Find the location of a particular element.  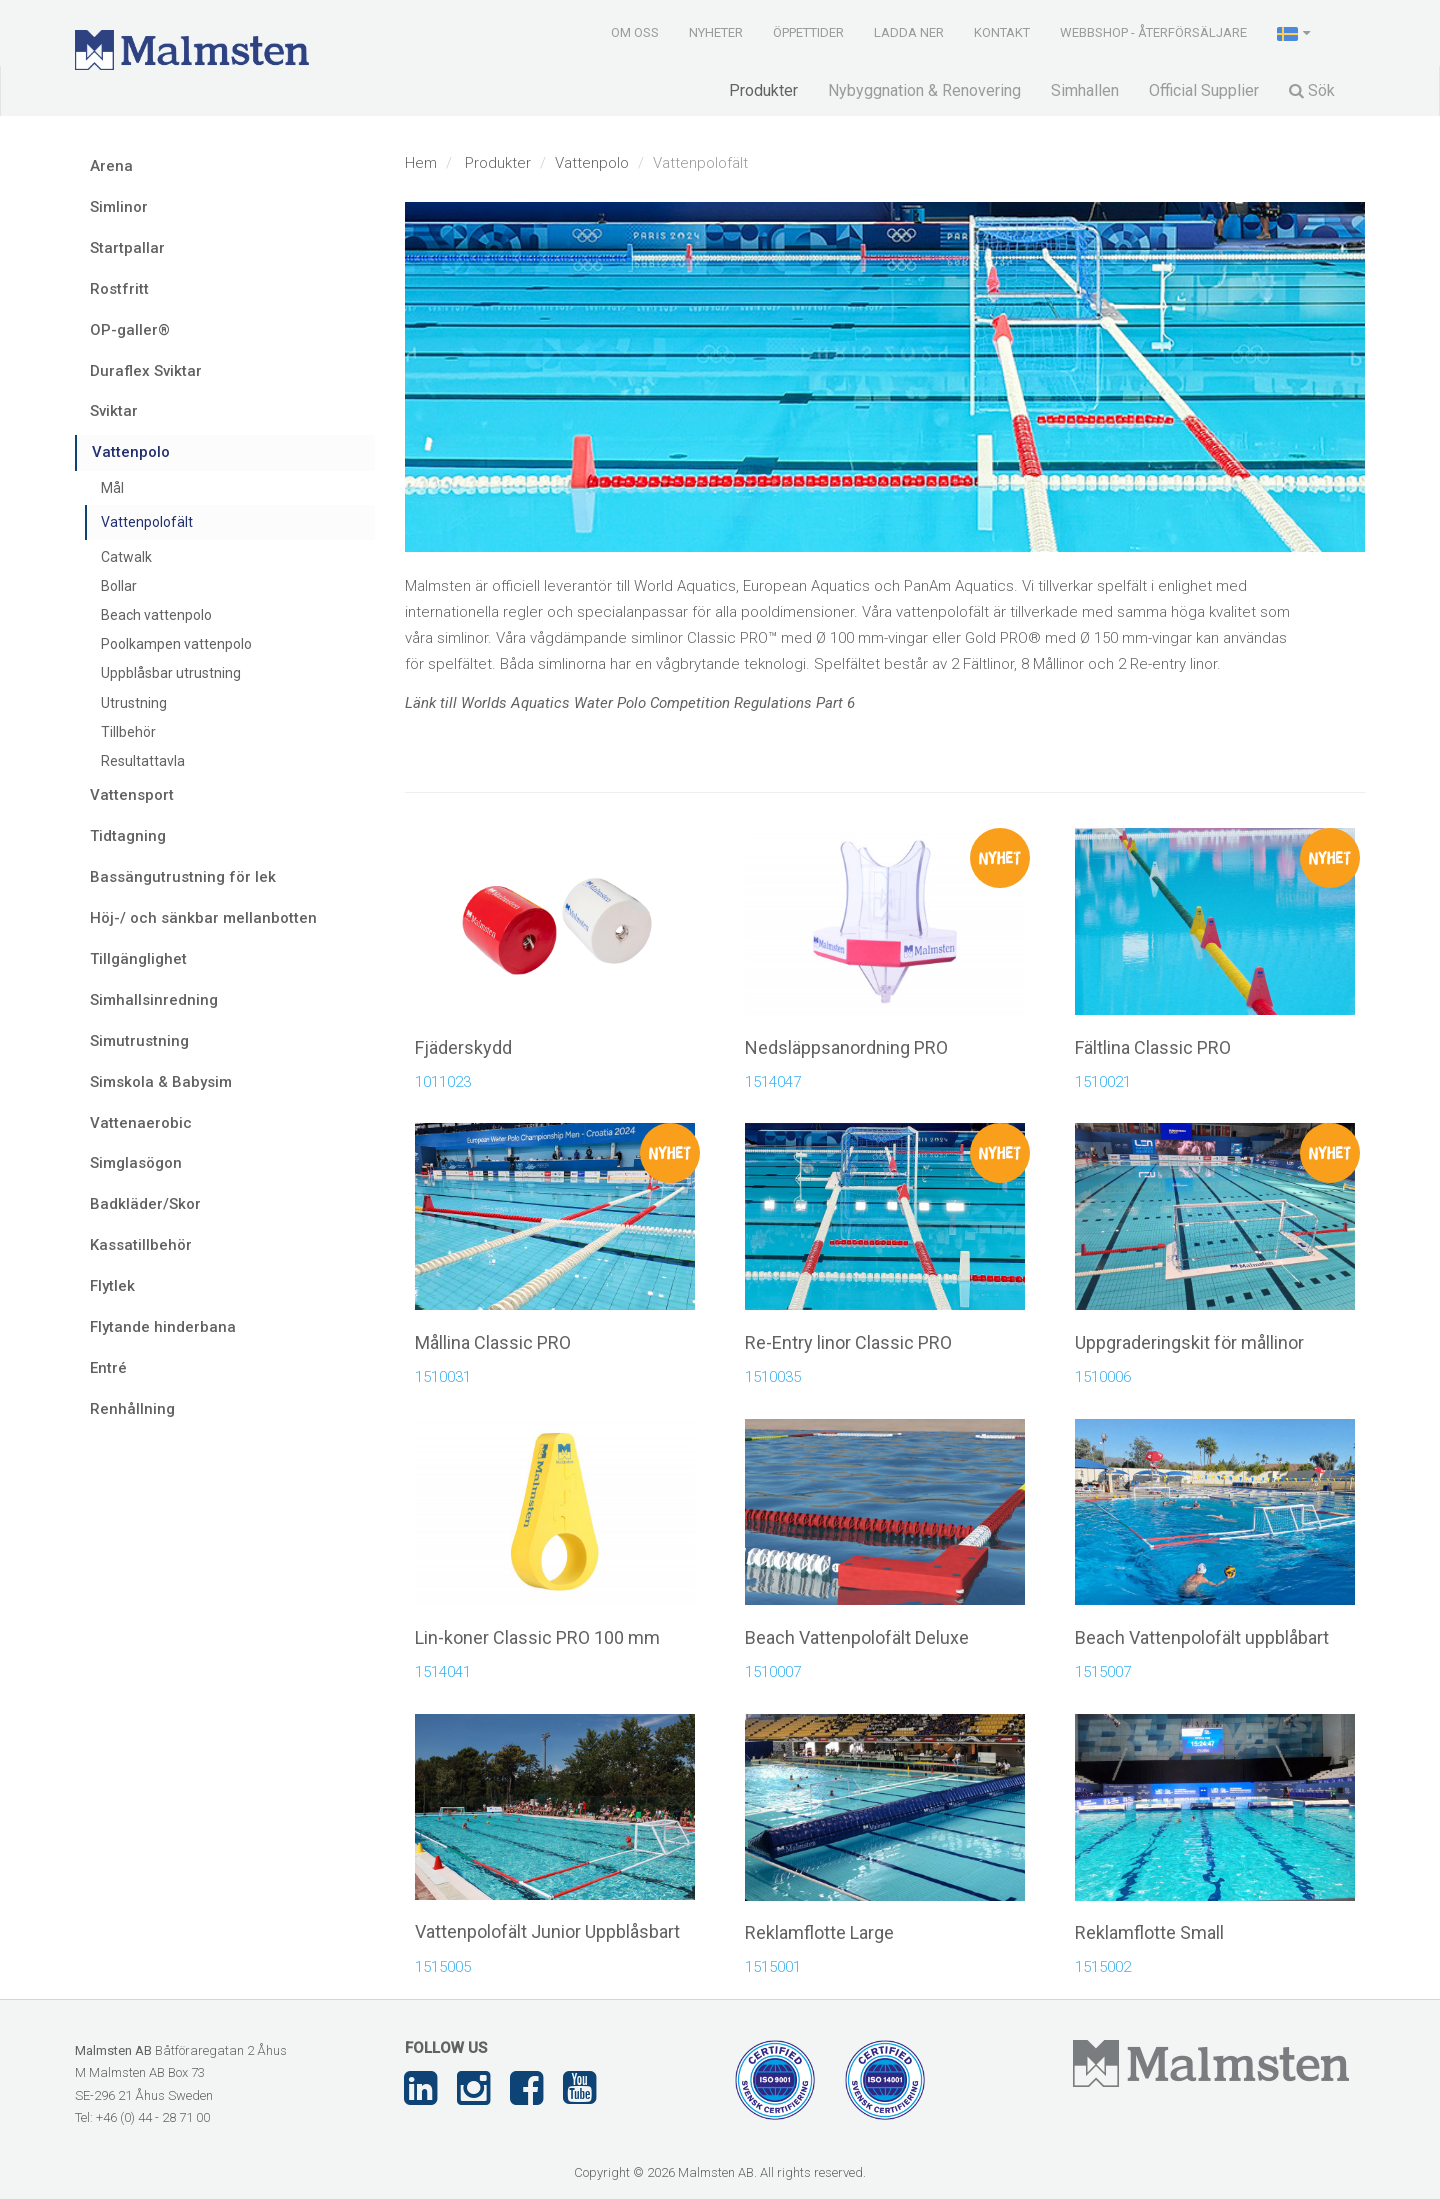

Simglasögon is located at coordinates (136, 1163).